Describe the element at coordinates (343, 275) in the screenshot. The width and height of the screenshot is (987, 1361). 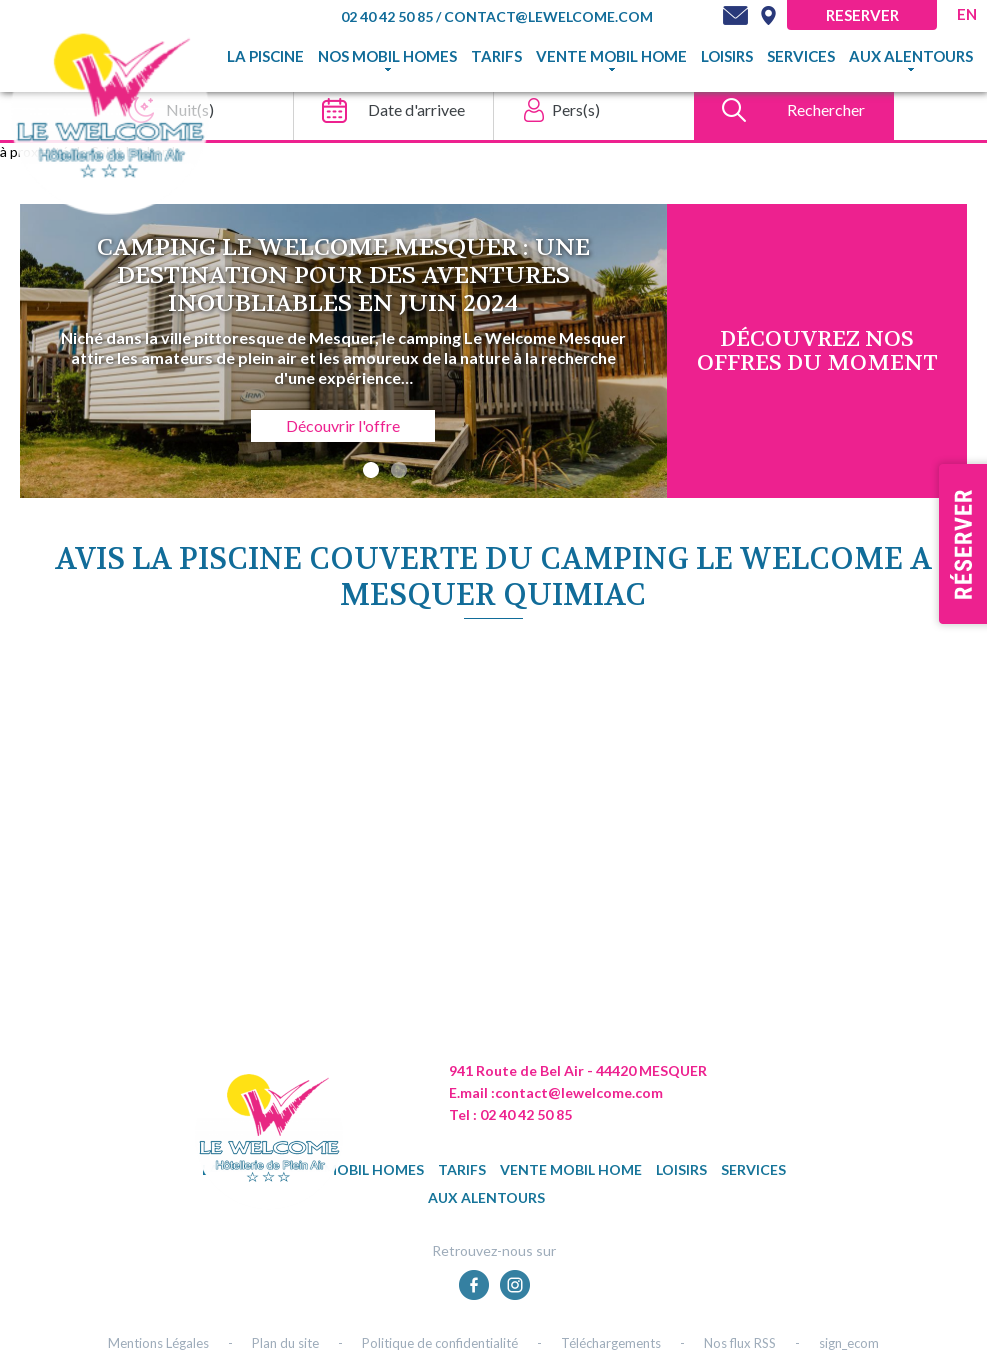
I see `Camping Le Welcome Mesquer : une destination pour des aventures inoubliables en juin 2024` at that location.